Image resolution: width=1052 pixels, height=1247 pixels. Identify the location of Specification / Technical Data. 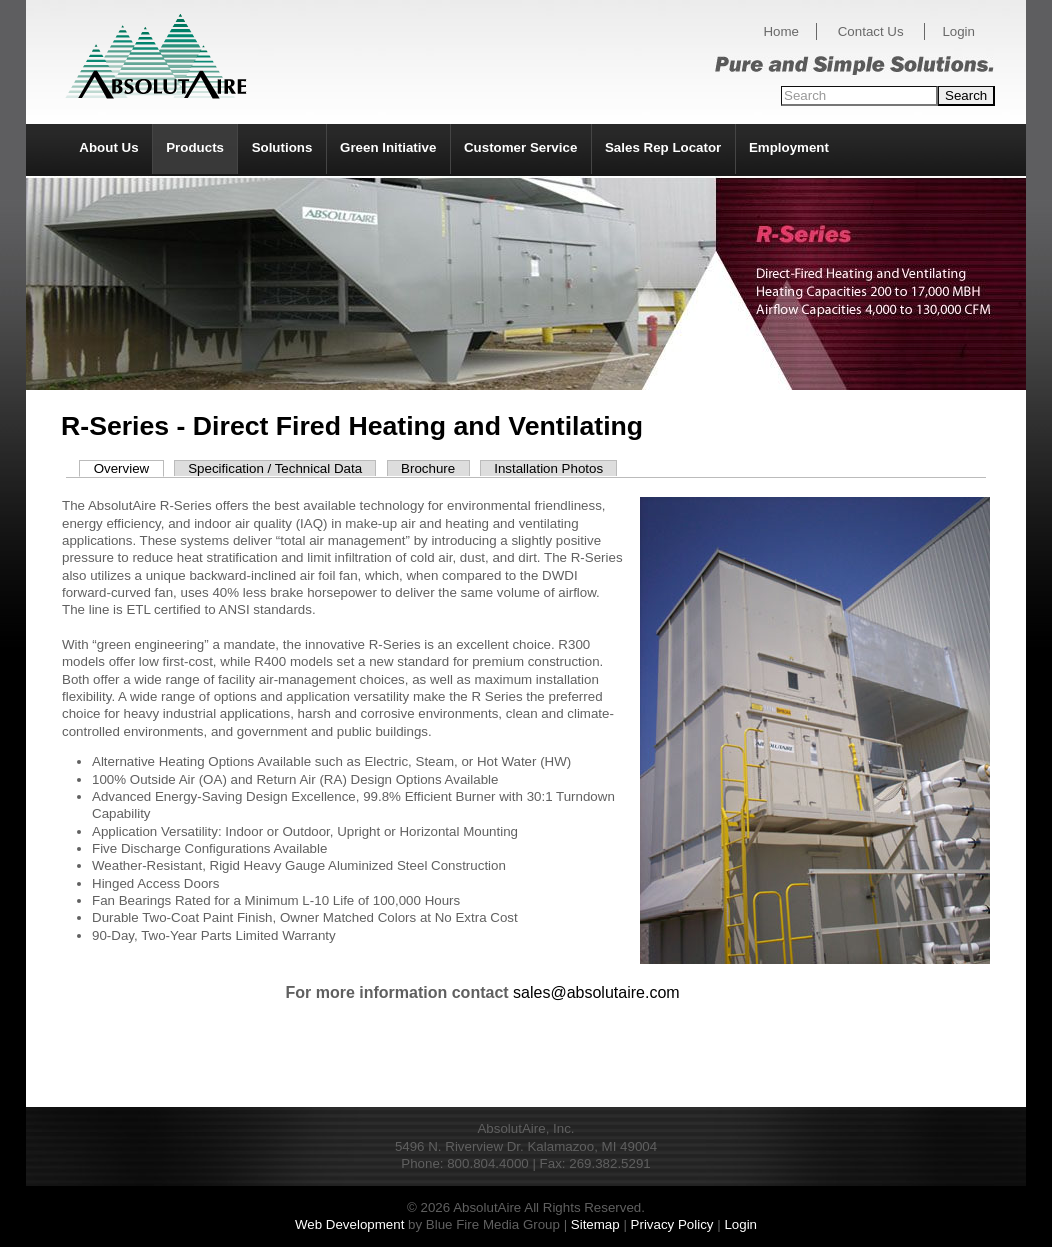
(275, 468).